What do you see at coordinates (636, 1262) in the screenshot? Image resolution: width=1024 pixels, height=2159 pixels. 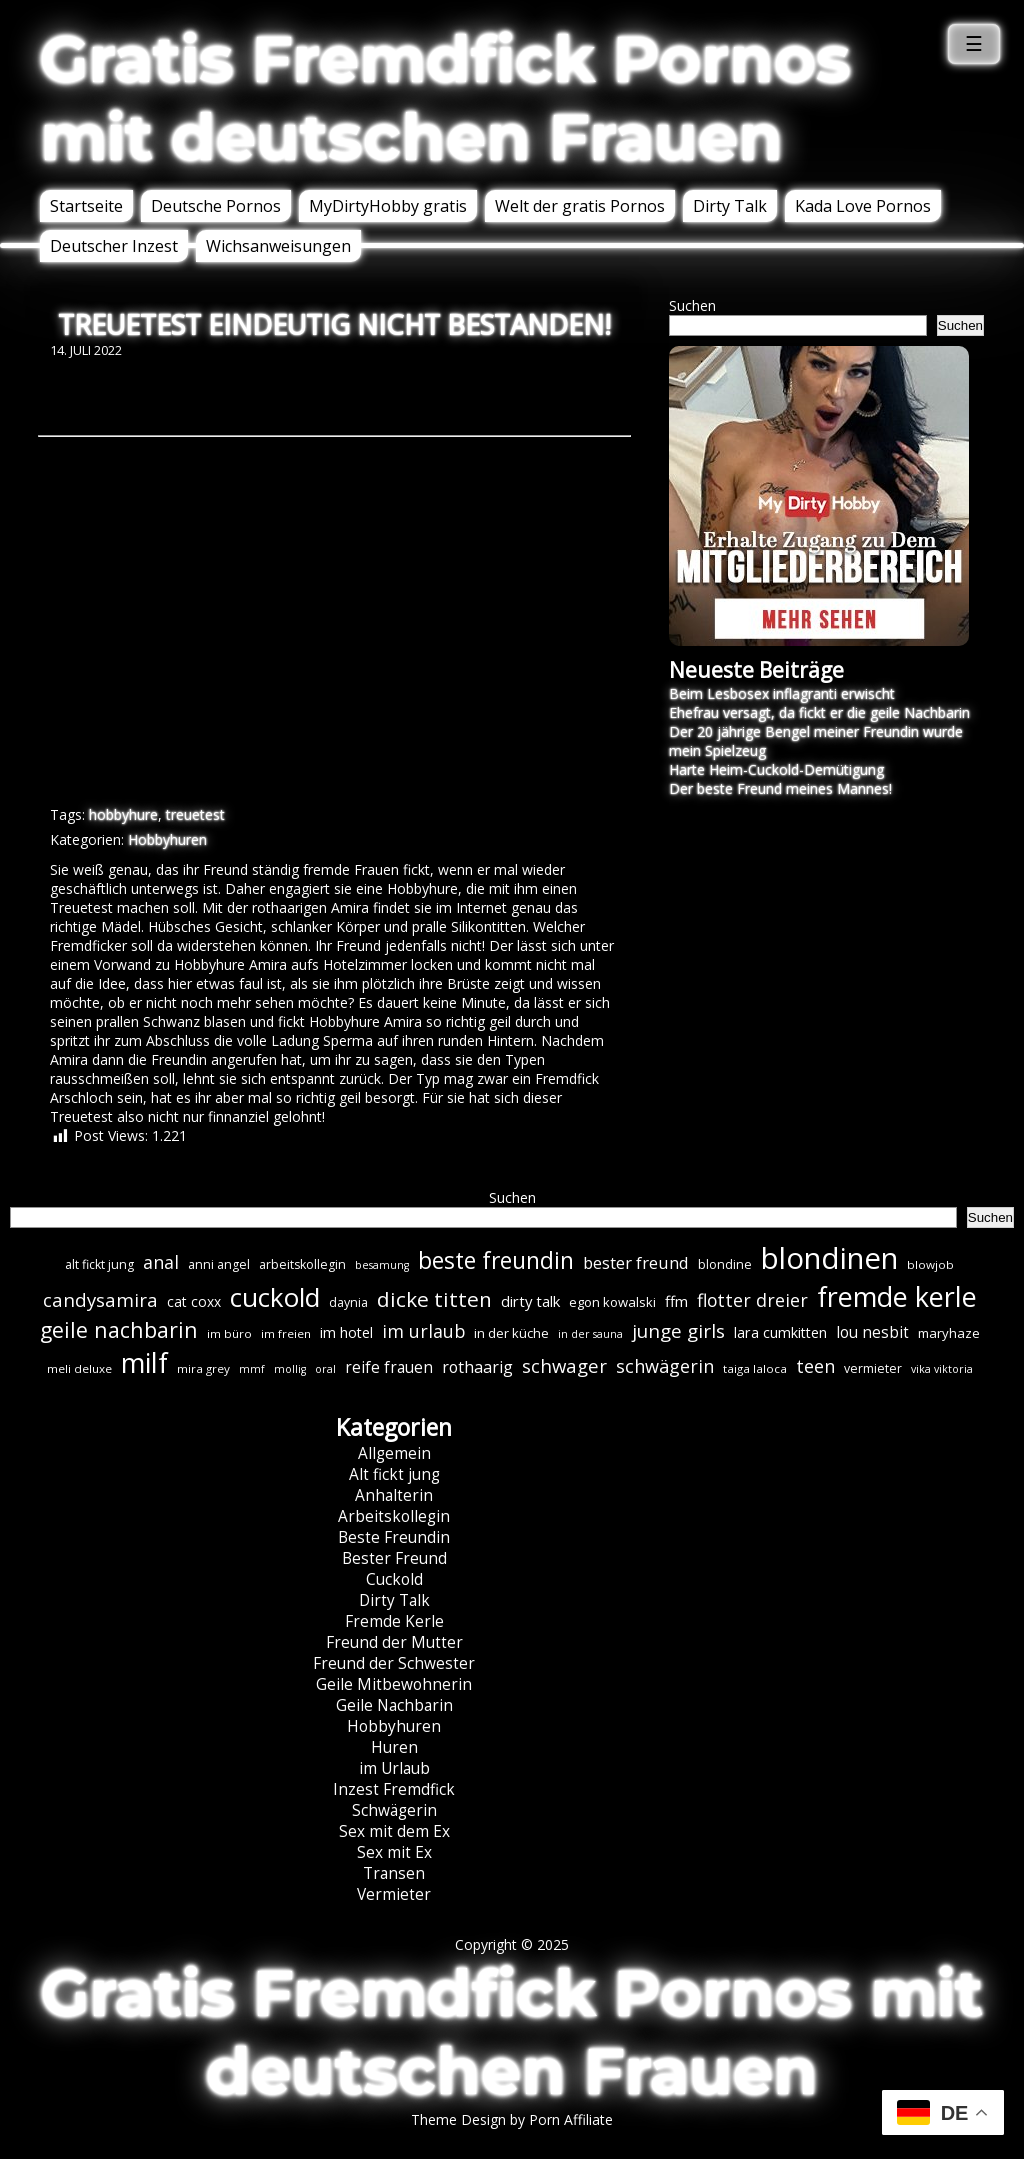 I see `bester freund [bester freund (15 Einträge)]` at bounding box center [636, 1262].